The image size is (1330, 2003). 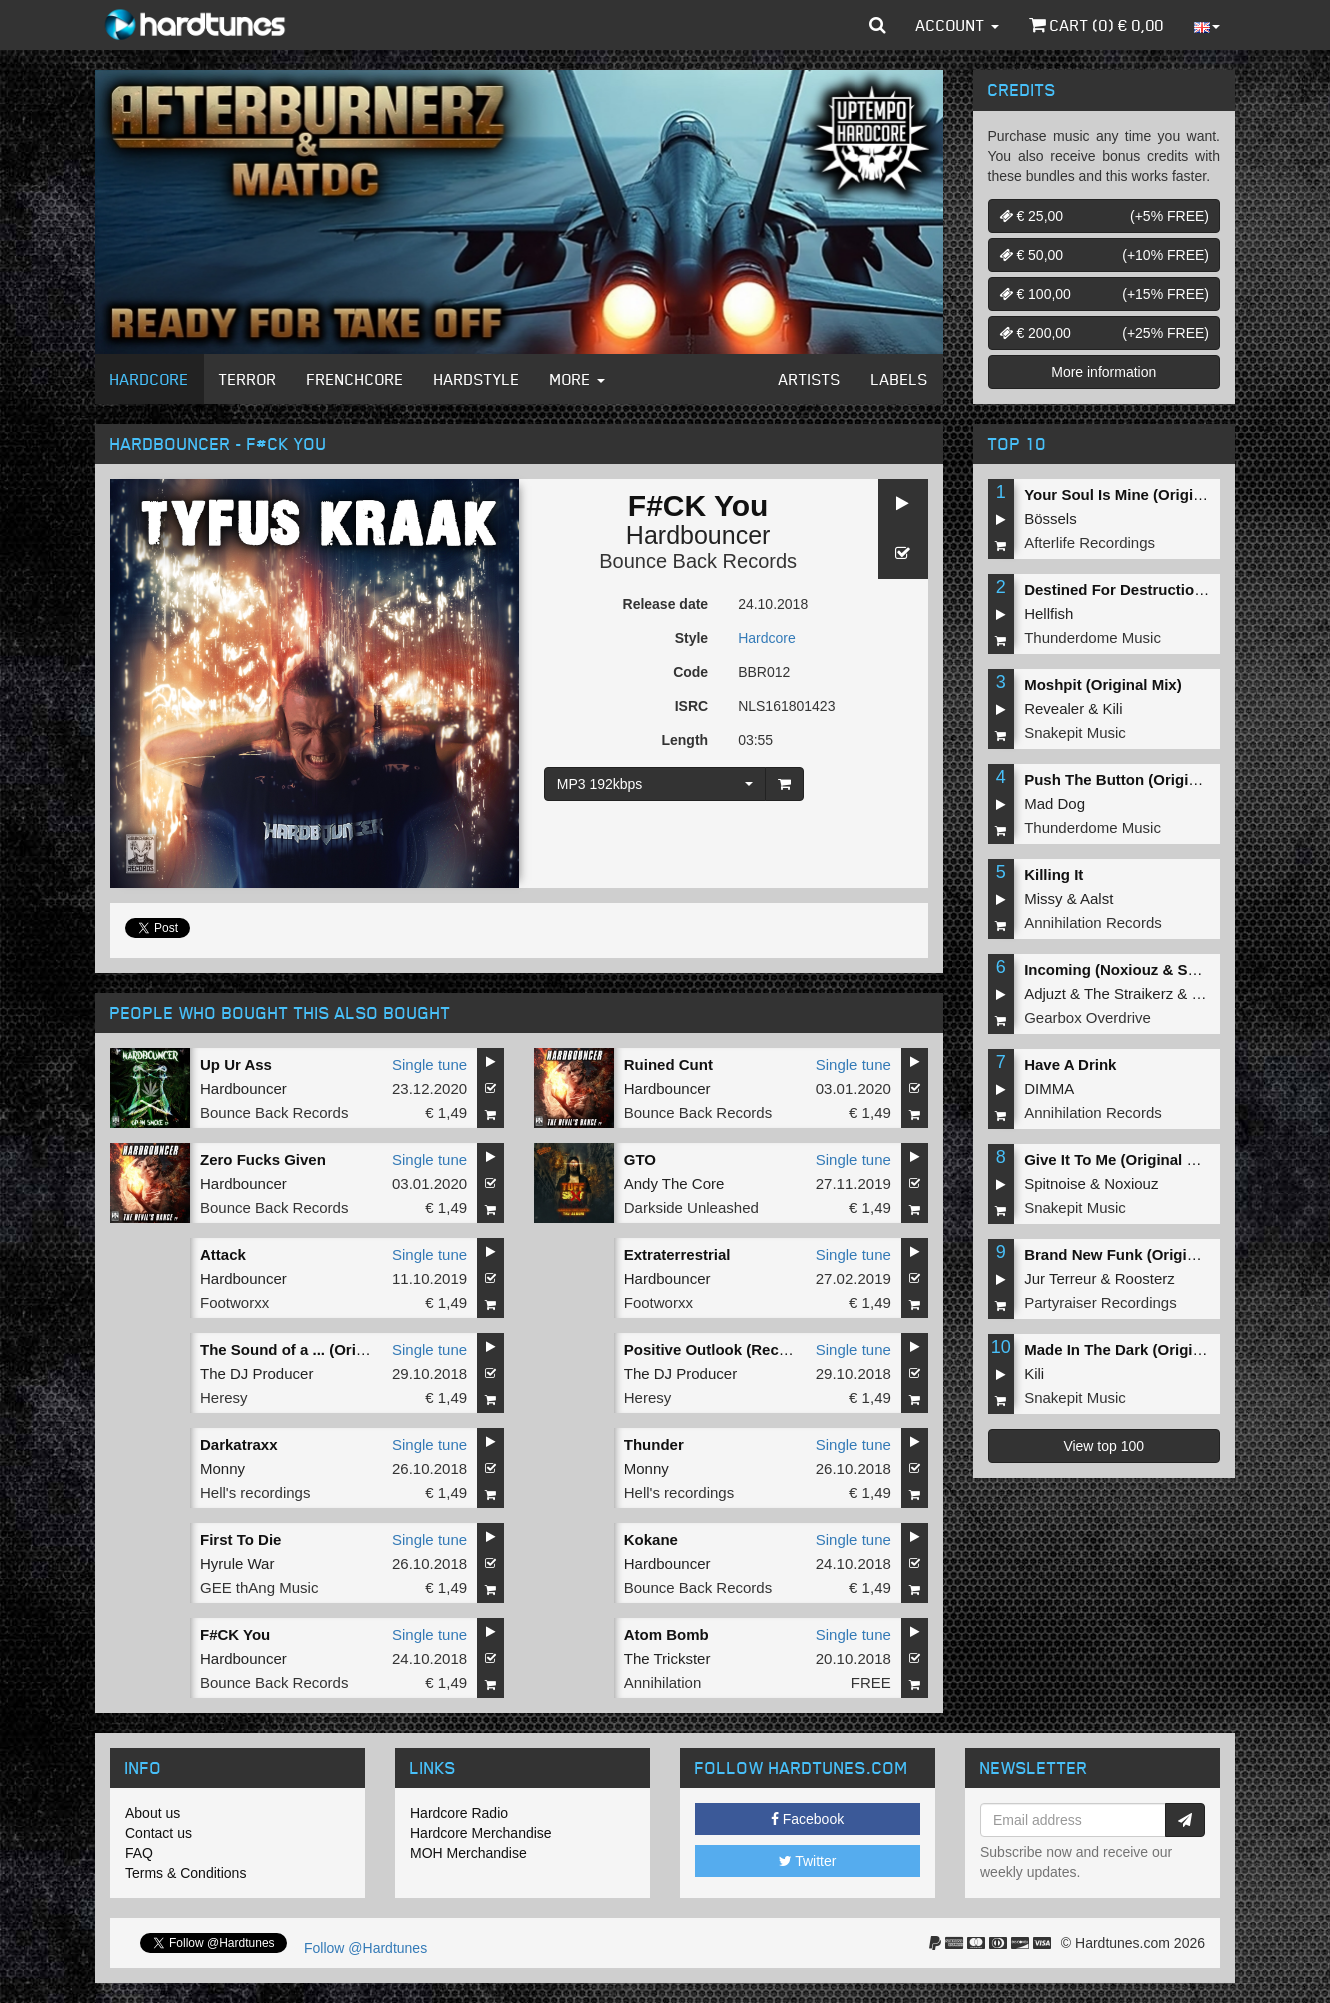 I want to click on Positive Outlook (Recalibrated), so click(x=735, y=1349).